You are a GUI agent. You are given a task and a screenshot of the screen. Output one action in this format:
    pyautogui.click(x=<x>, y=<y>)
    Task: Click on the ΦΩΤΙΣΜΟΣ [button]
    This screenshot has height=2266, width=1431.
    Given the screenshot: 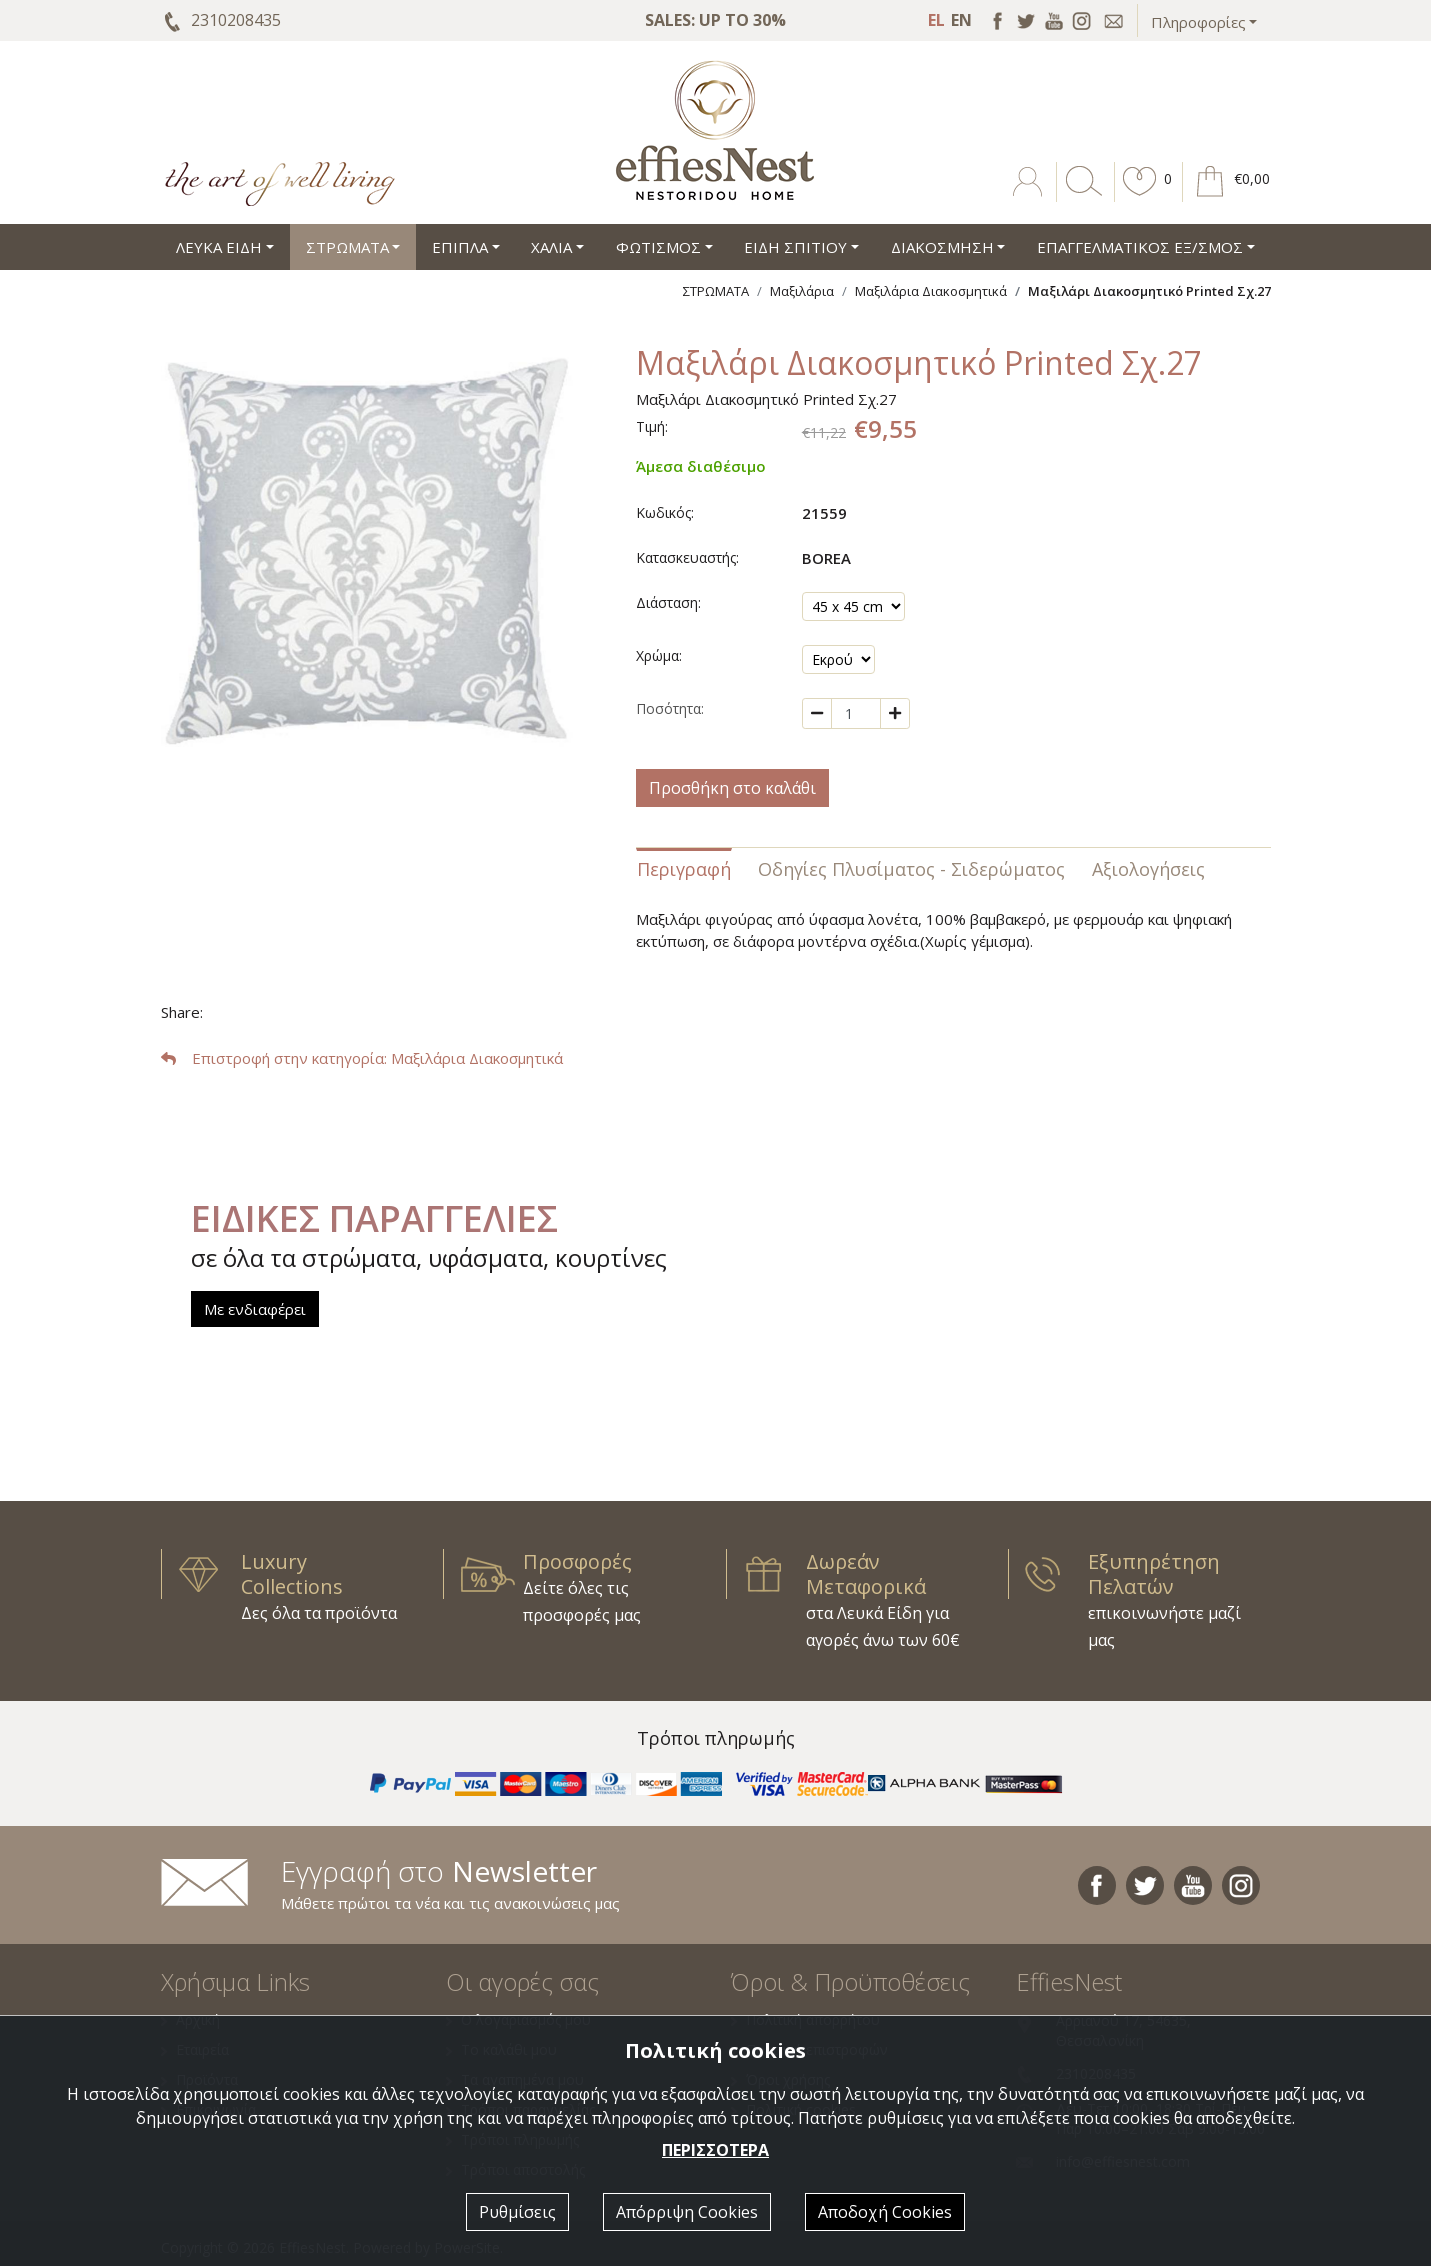 What is the action you would take?
    pyautogui.click(x=658, y=247)
    